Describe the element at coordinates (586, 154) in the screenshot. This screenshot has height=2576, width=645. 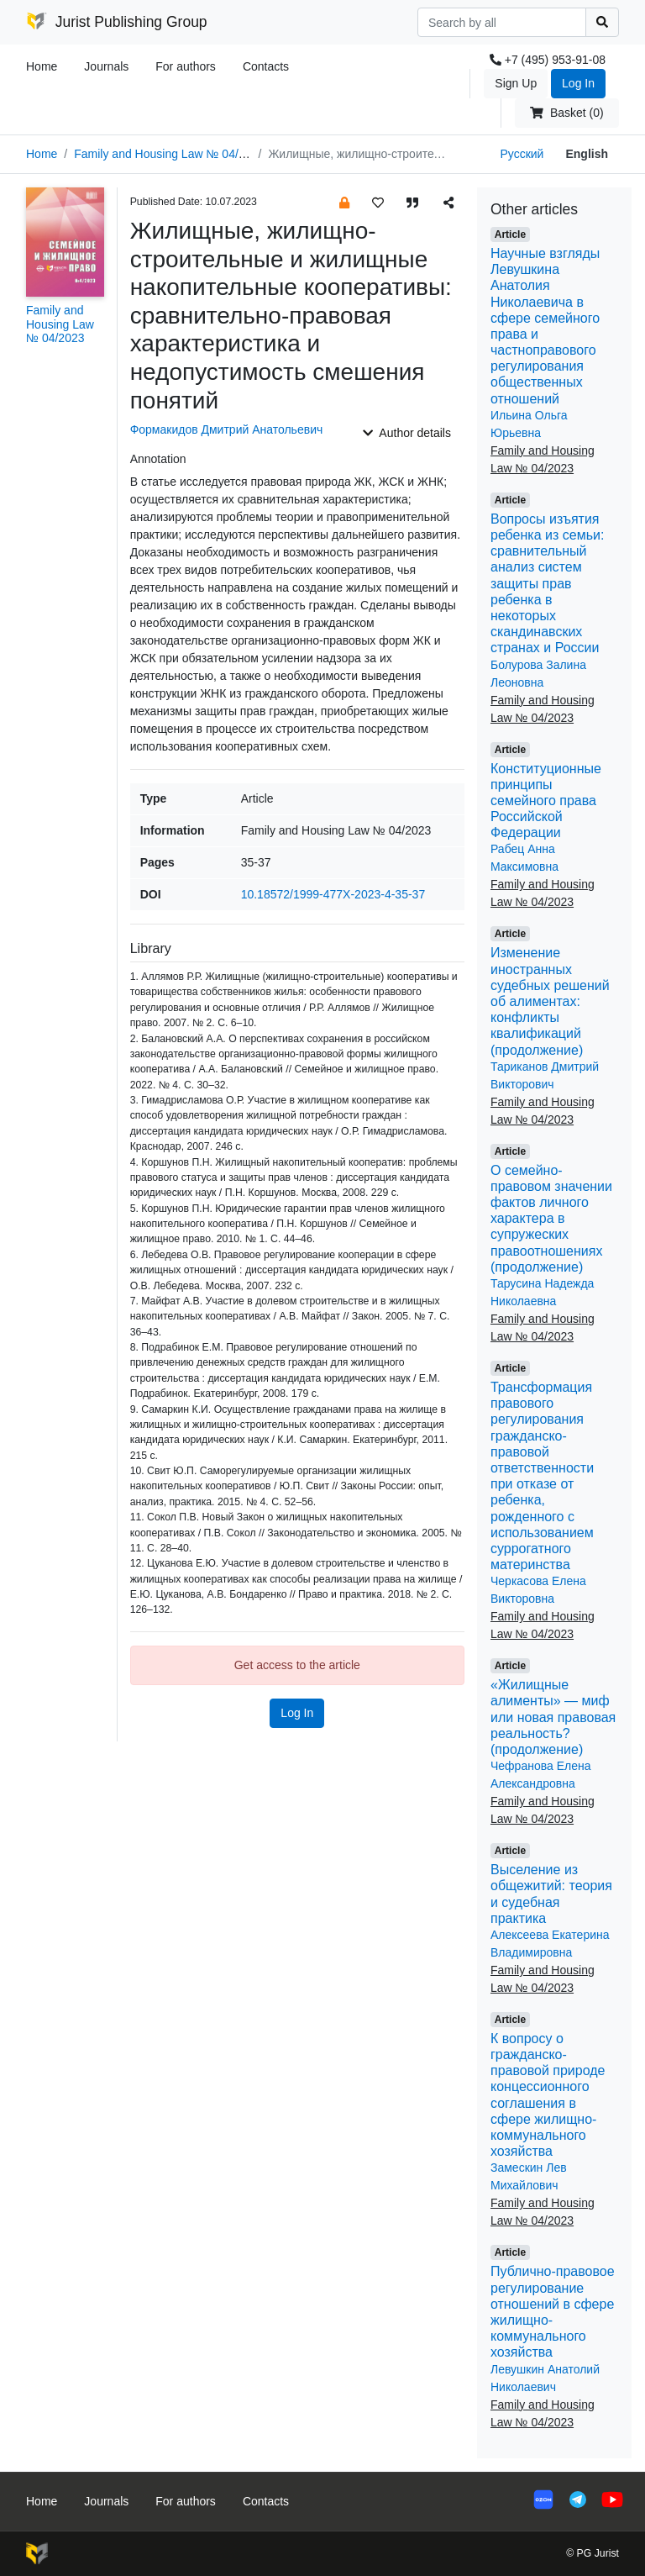
I see `English [button]` at that location.